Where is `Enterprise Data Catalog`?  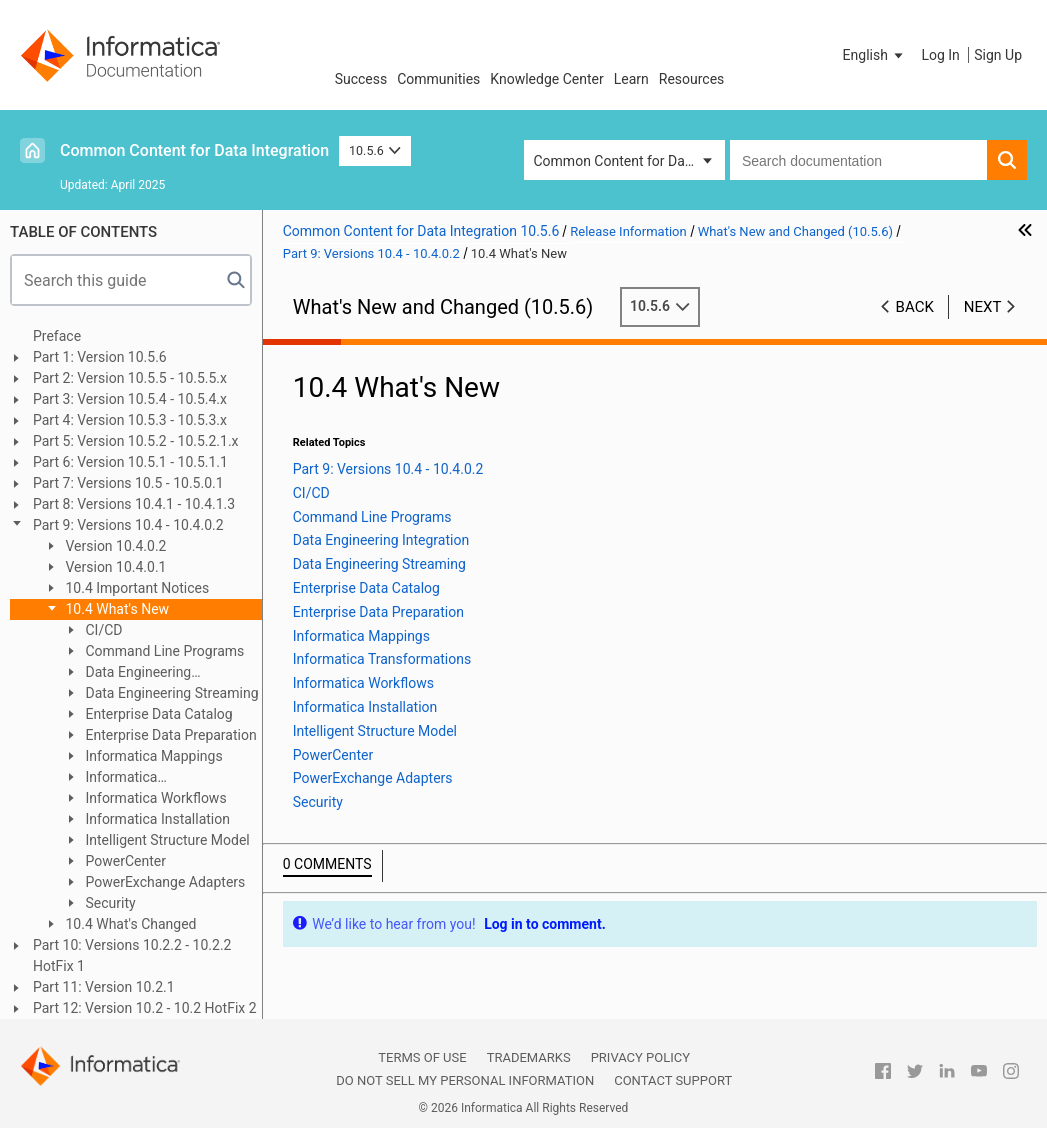
Enterprise Data Catalog is located at coordinates (157, 714).